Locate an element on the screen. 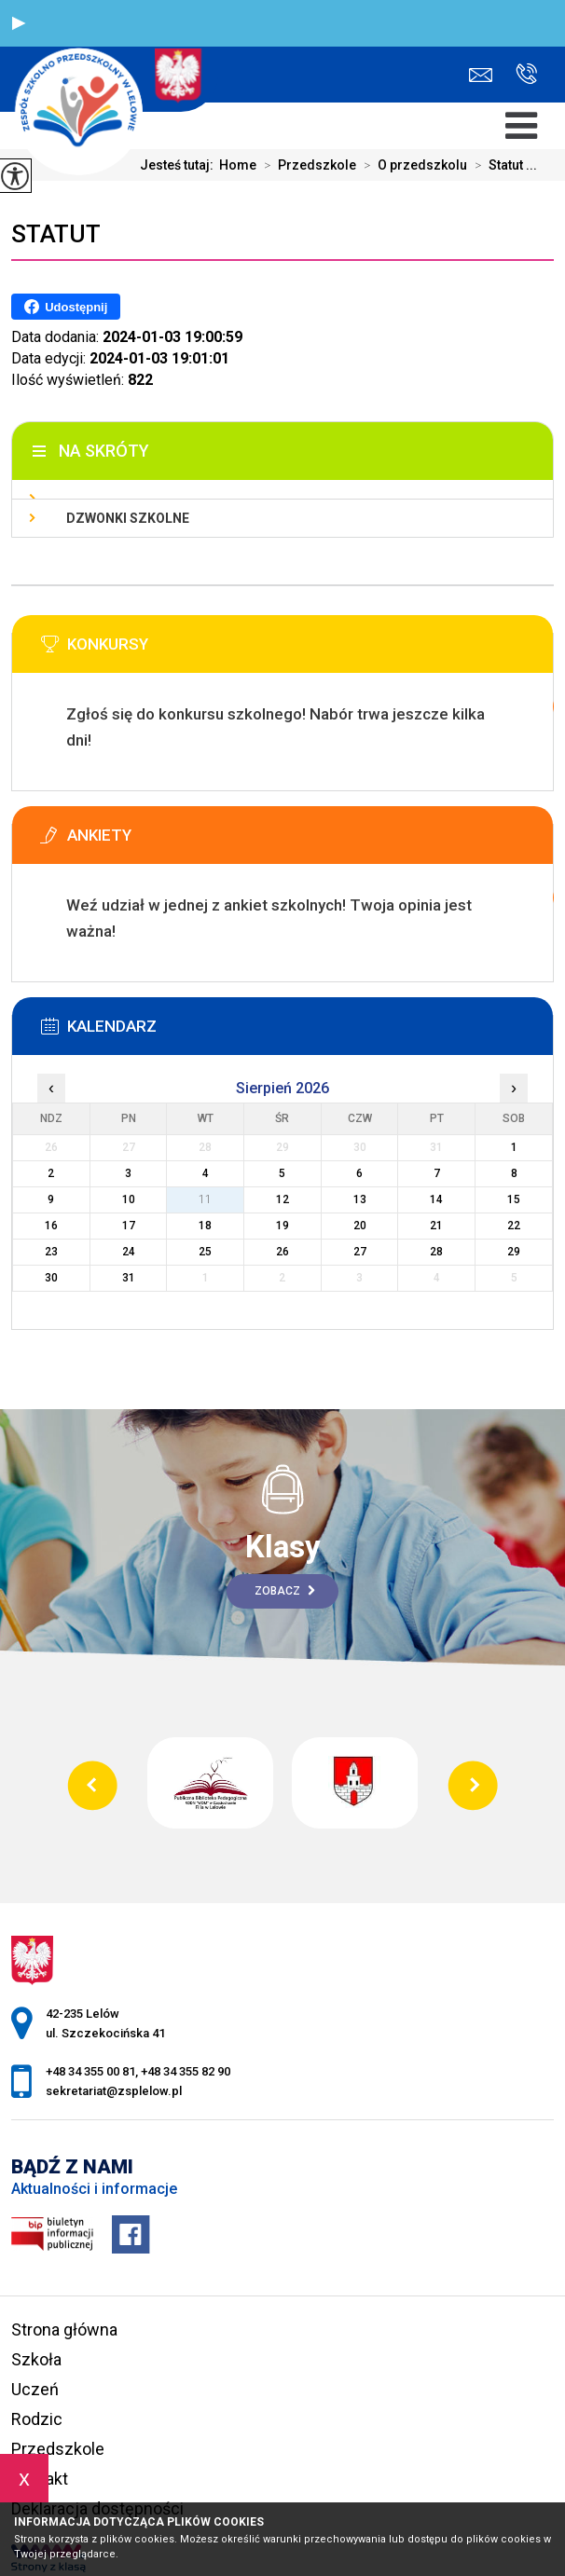 The height and width of the screenshot is (2576, 565). 10 is located at coordinates (128, 1199).